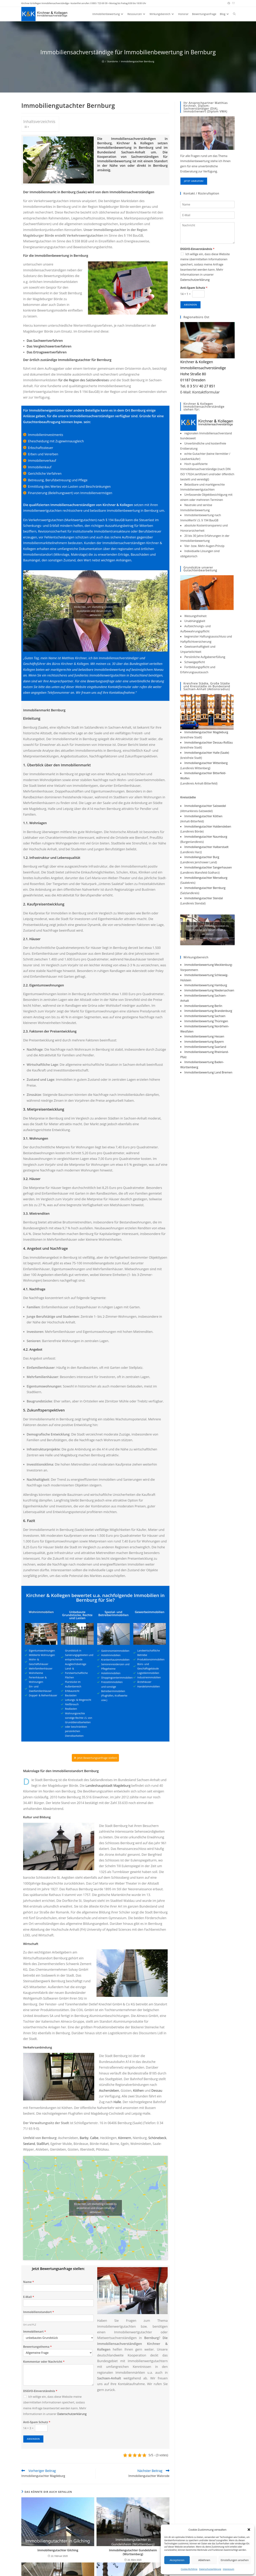 This screenshot has width=256, height=2576. What do you see at coordinates (205, 837) in the screenshot?
I see `Immobiliengutachter Naumburg` at bounding box center [205, 837].